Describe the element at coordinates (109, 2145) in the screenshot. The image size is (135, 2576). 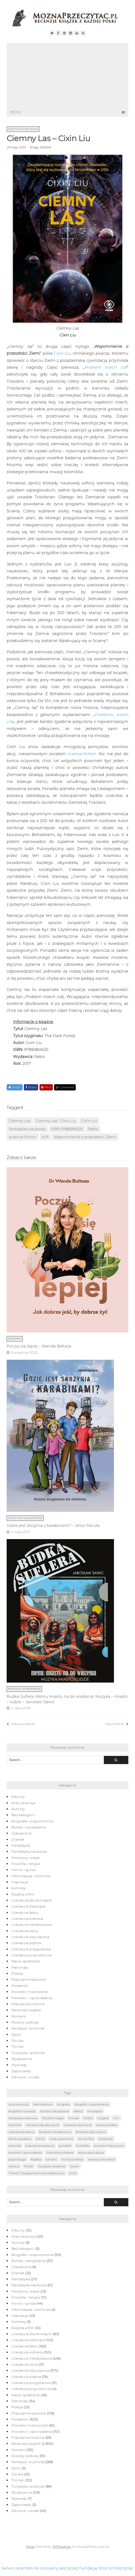
I see `powieści historyczne [powieści historyczne (44 elementy)]` at that location.